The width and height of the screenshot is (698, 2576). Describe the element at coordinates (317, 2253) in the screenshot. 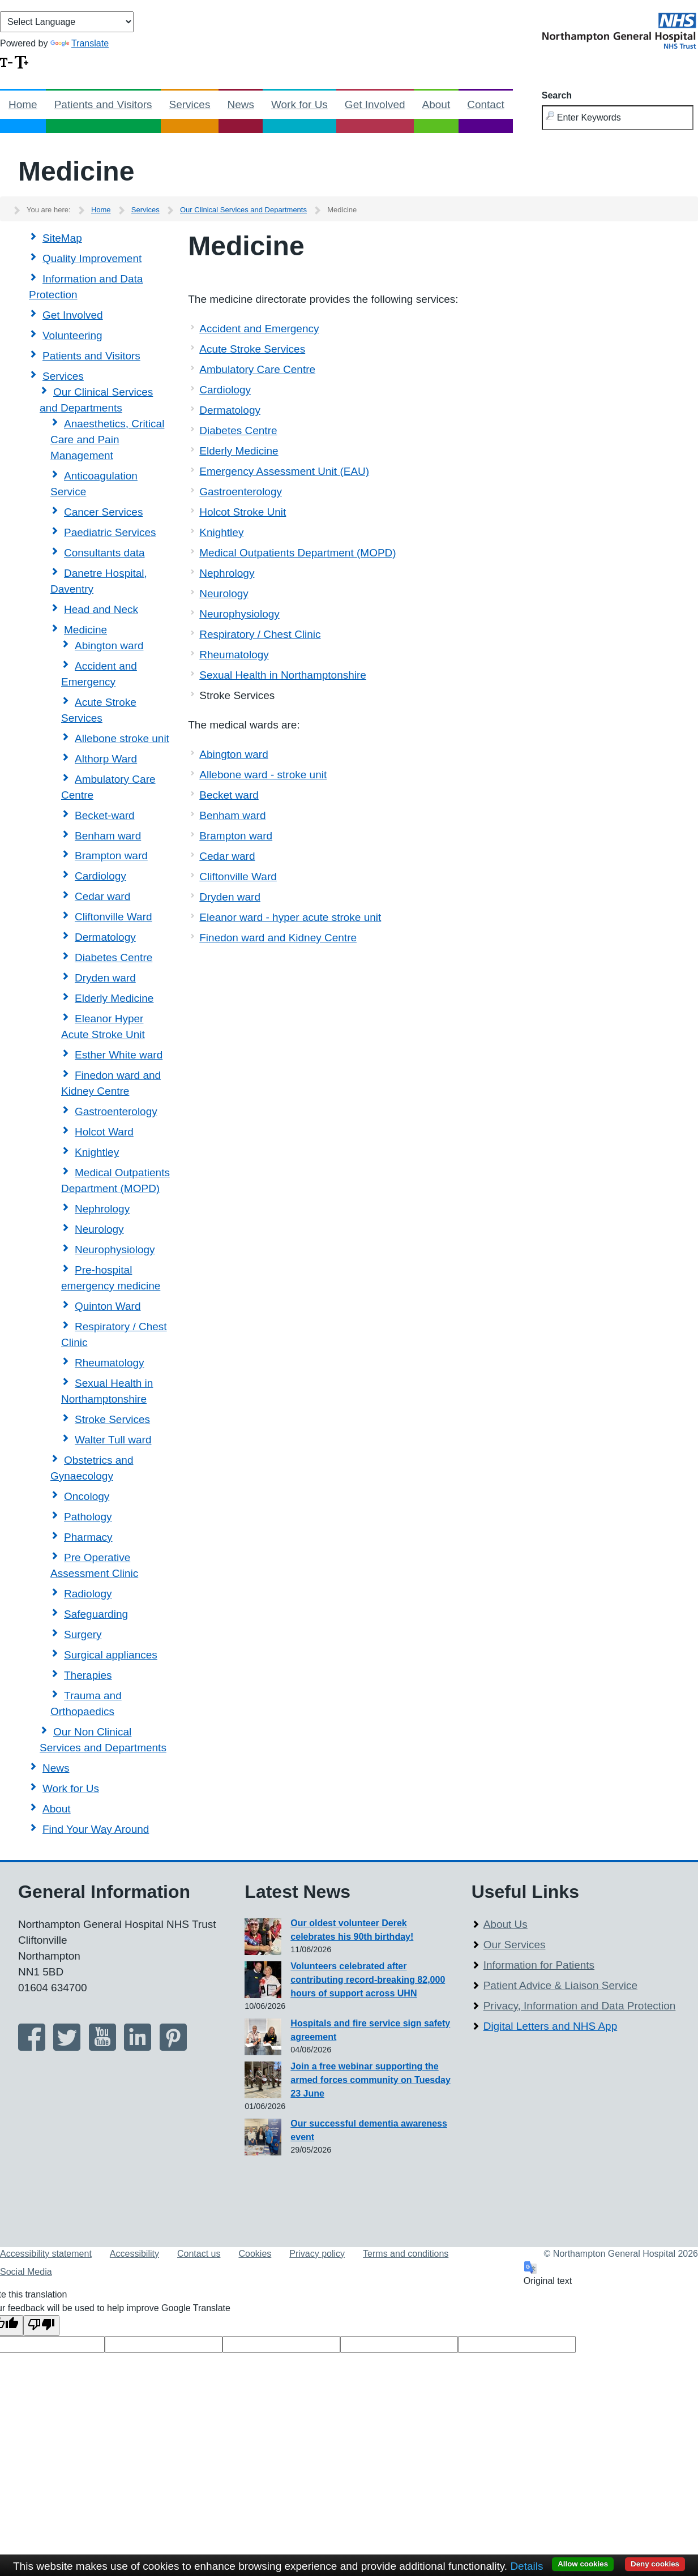

I see `Privacy policy` at that location.